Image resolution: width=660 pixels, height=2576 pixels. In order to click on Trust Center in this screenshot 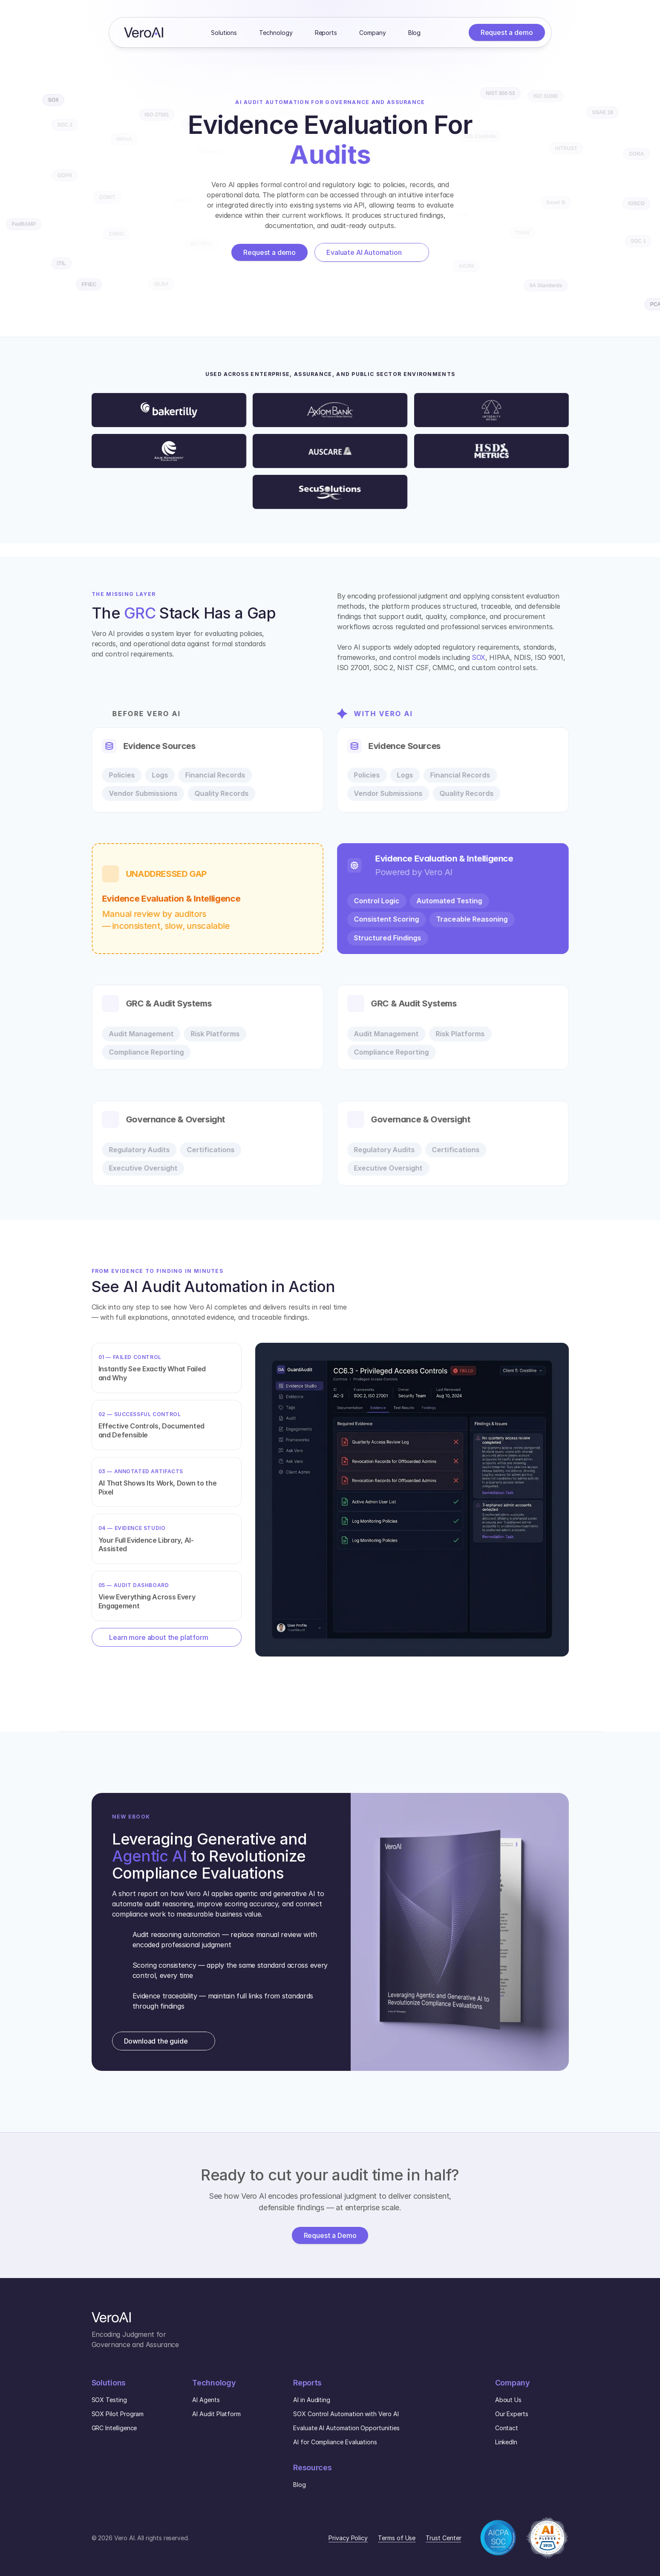, I will do `click(443, 2537)`.